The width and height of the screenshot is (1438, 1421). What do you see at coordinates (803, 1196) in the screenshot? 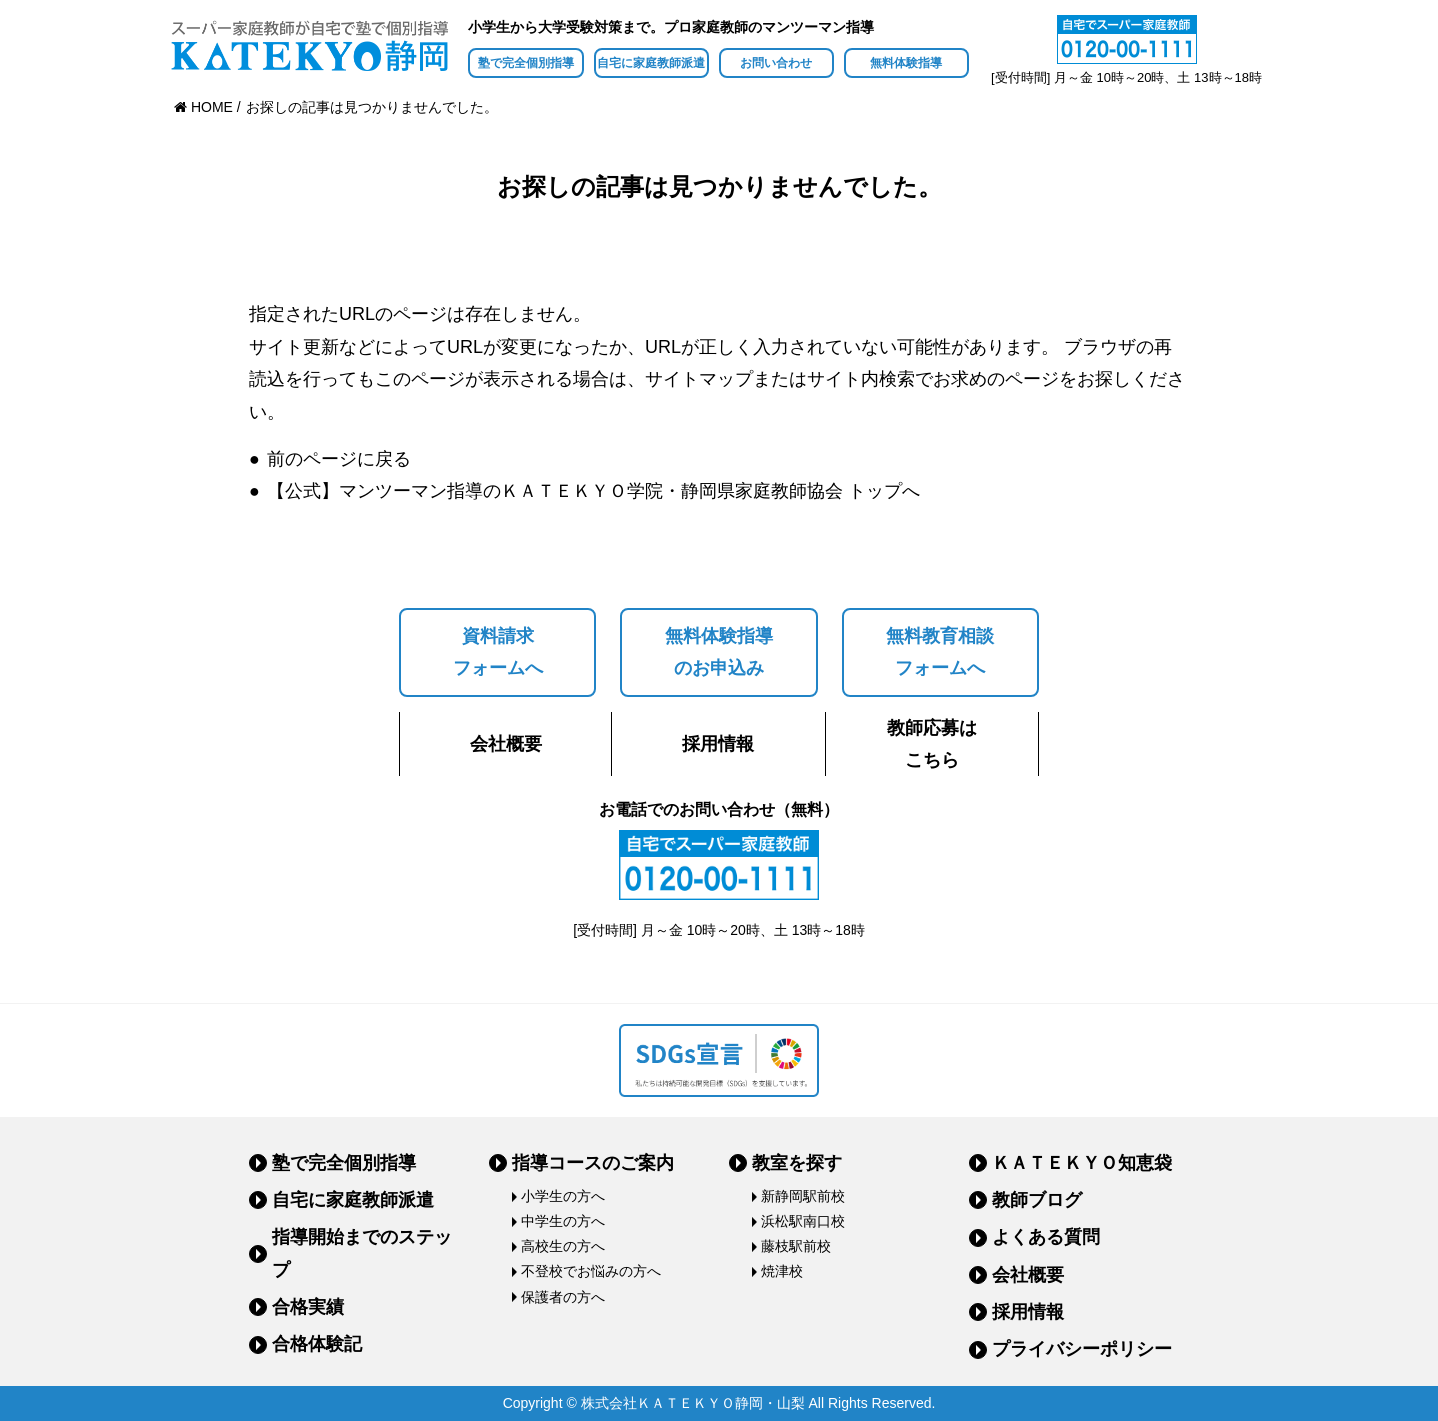
I see `新静岡駅前校` at bounding box center [803, 1196].